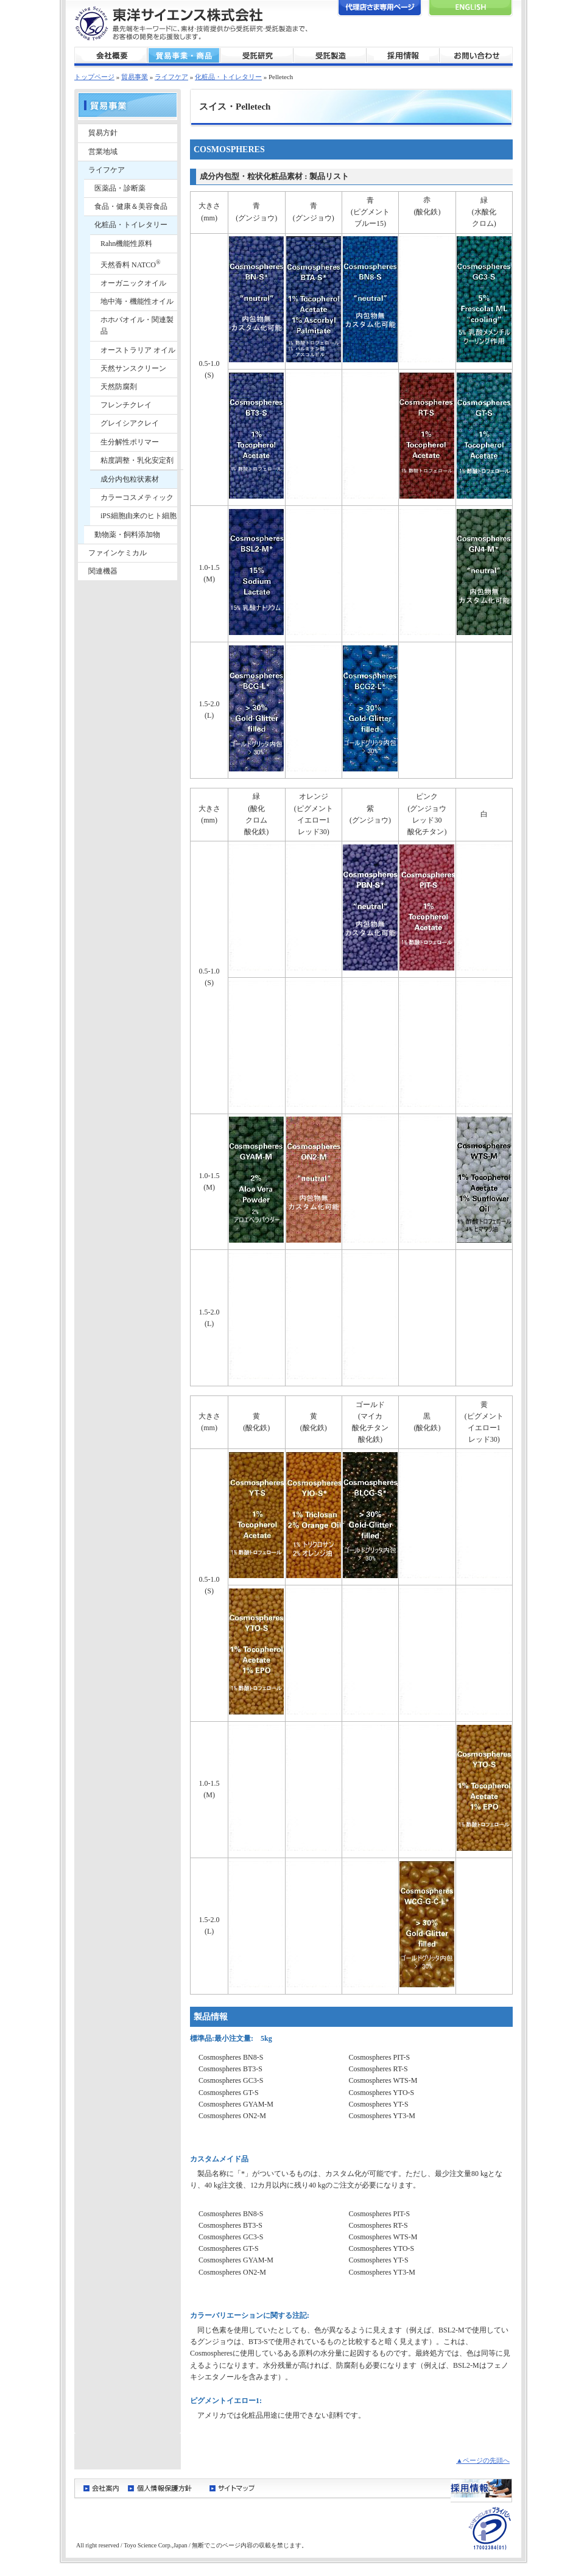 The image size is (587, 2576). What do you see at coordinates (228, 76) in the screenshot?
I see `化粧品・トイレタリー` at bounding box center [228, 76].